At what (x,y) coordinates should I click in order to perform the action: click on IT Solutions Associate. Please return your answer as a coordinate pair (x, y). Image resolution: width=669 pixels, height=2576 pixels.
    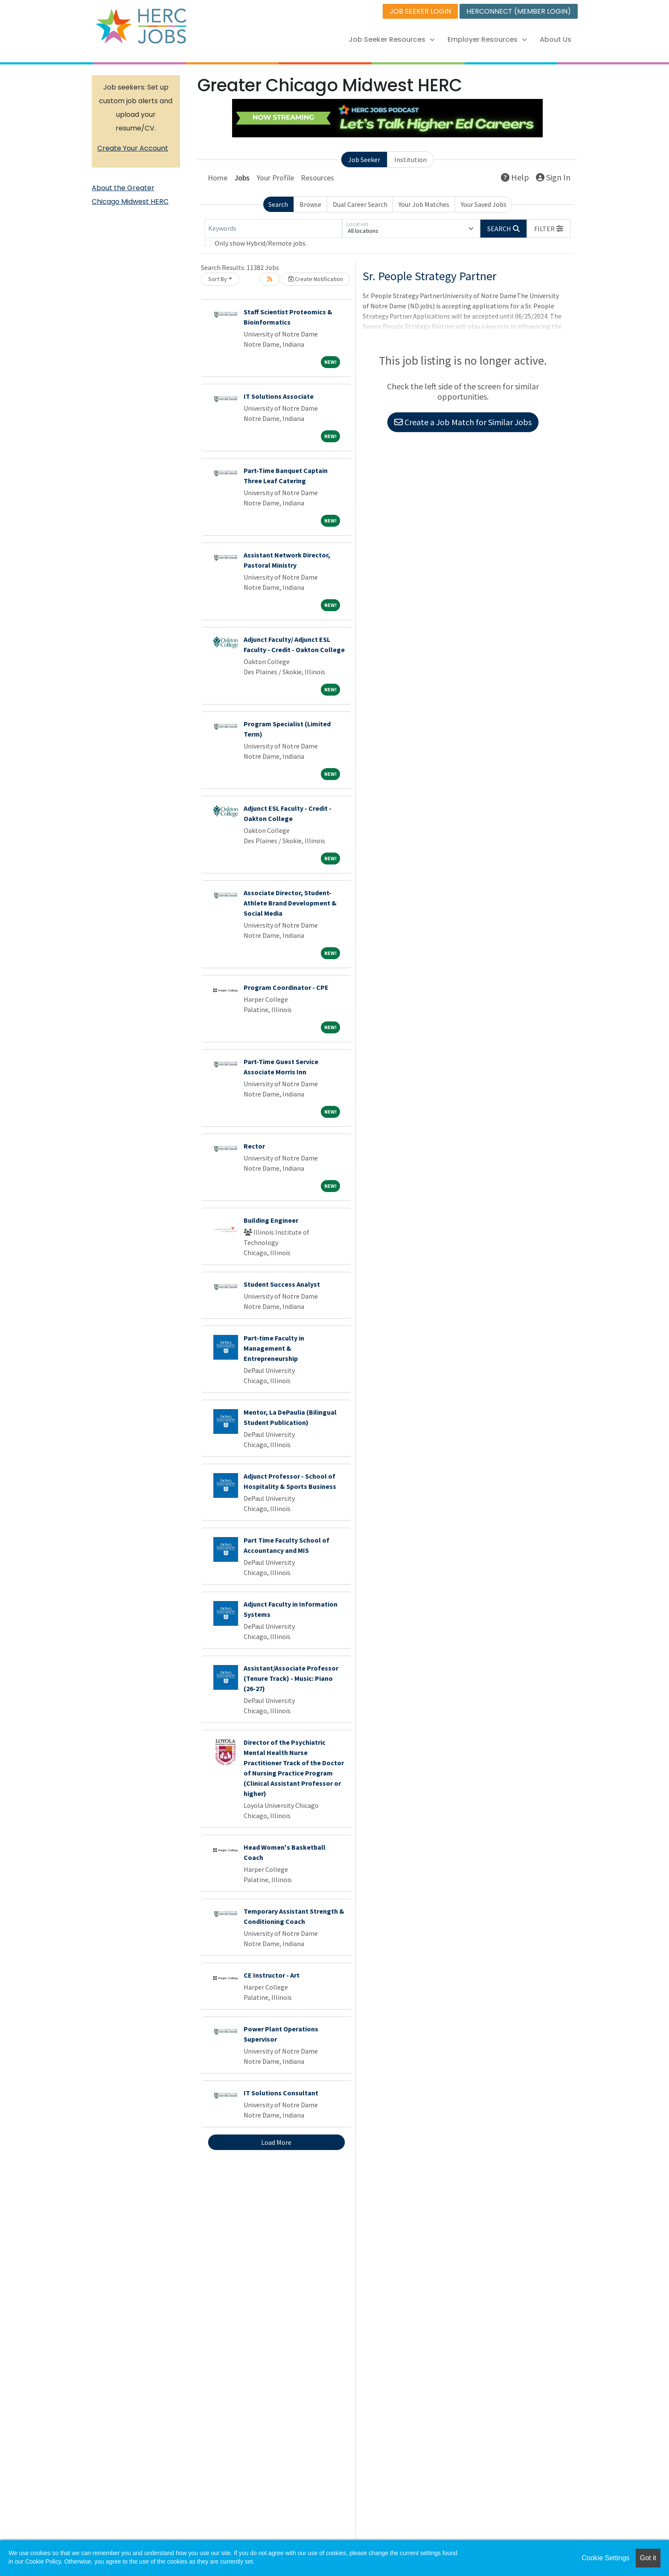
    Looking at the image, I should click on (279, 396).